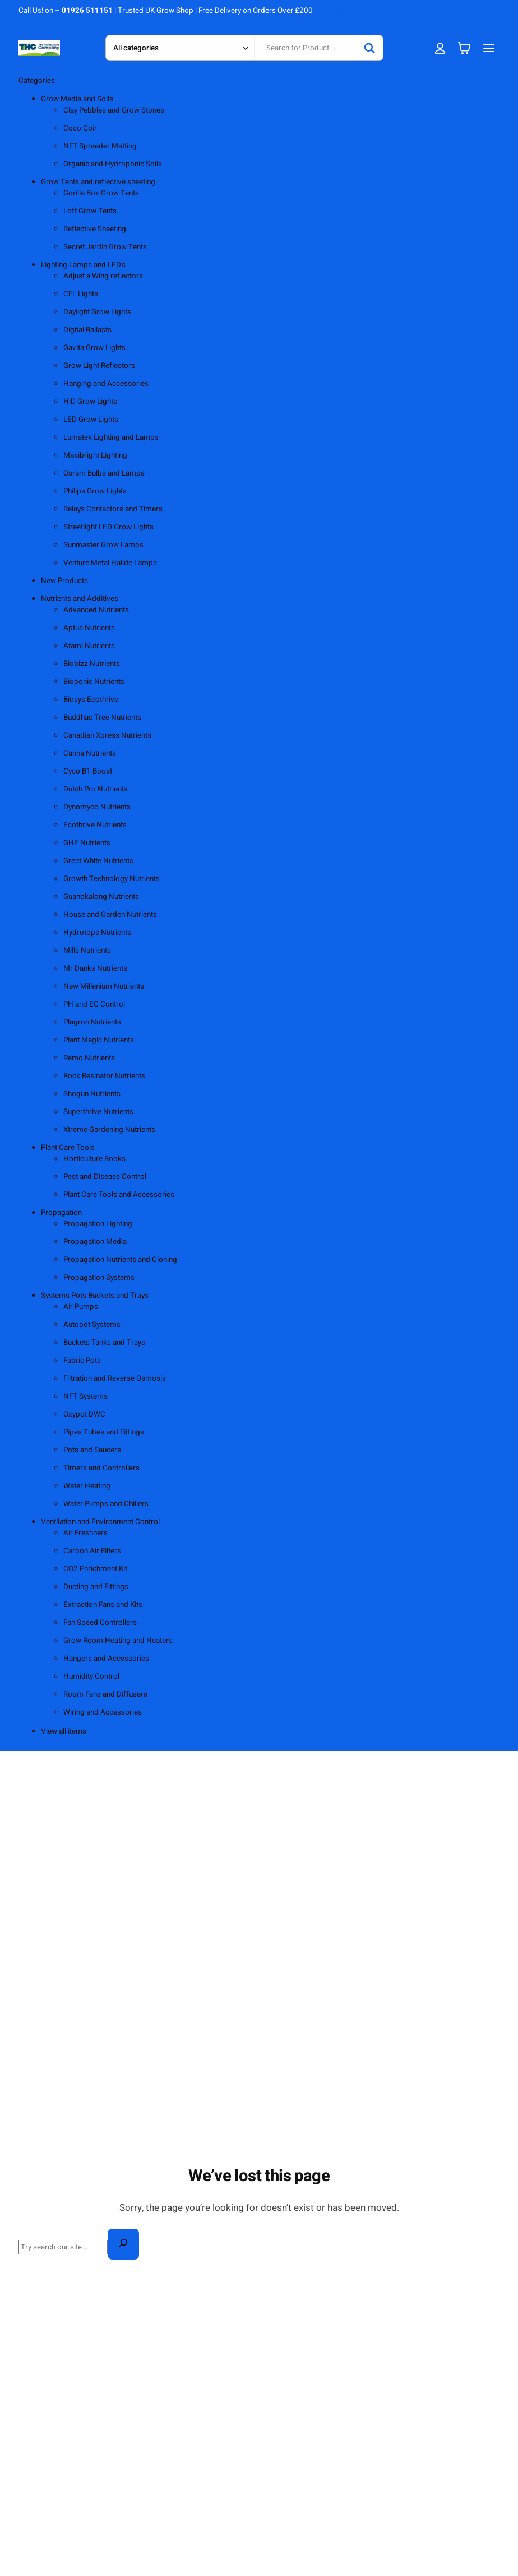  I want to click on Philips Grow Lights, so click(95, 491).